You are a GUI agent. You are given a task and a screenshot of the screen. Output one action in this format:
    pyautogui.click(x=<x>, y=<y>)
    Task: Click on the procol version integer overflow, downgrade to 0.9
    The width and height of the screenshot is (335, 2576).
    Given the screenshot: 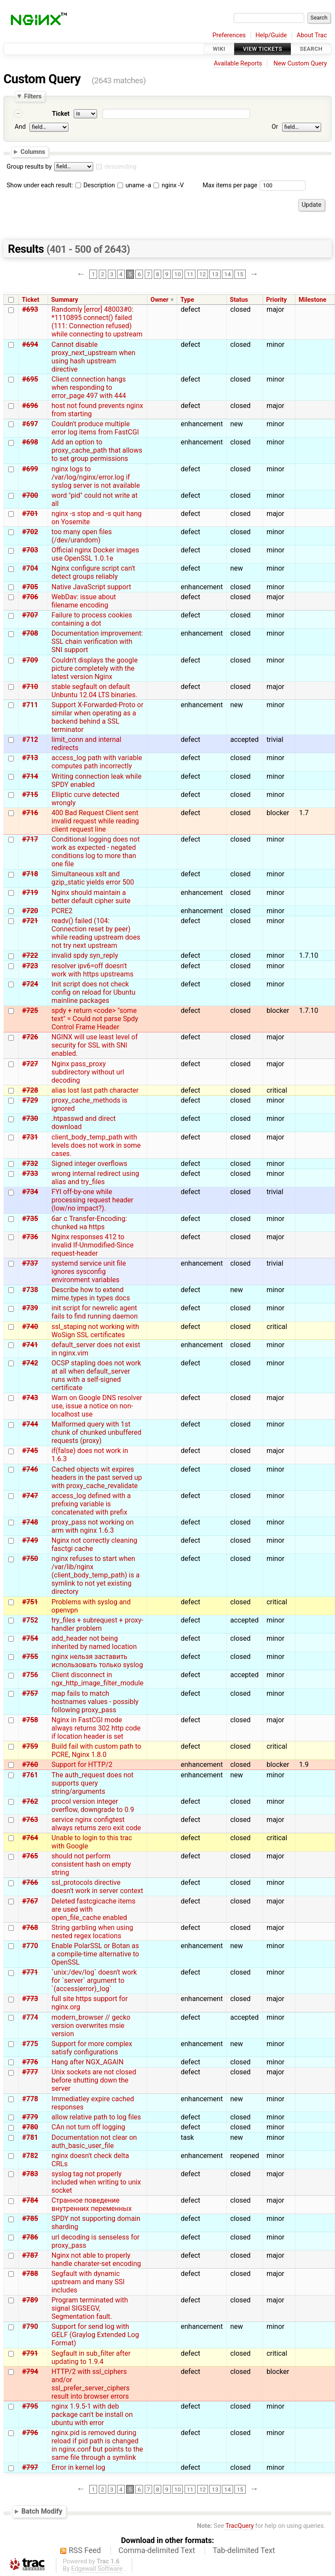 What is the action you would take?
    pyautogui.click(x=93, y=1805)
    